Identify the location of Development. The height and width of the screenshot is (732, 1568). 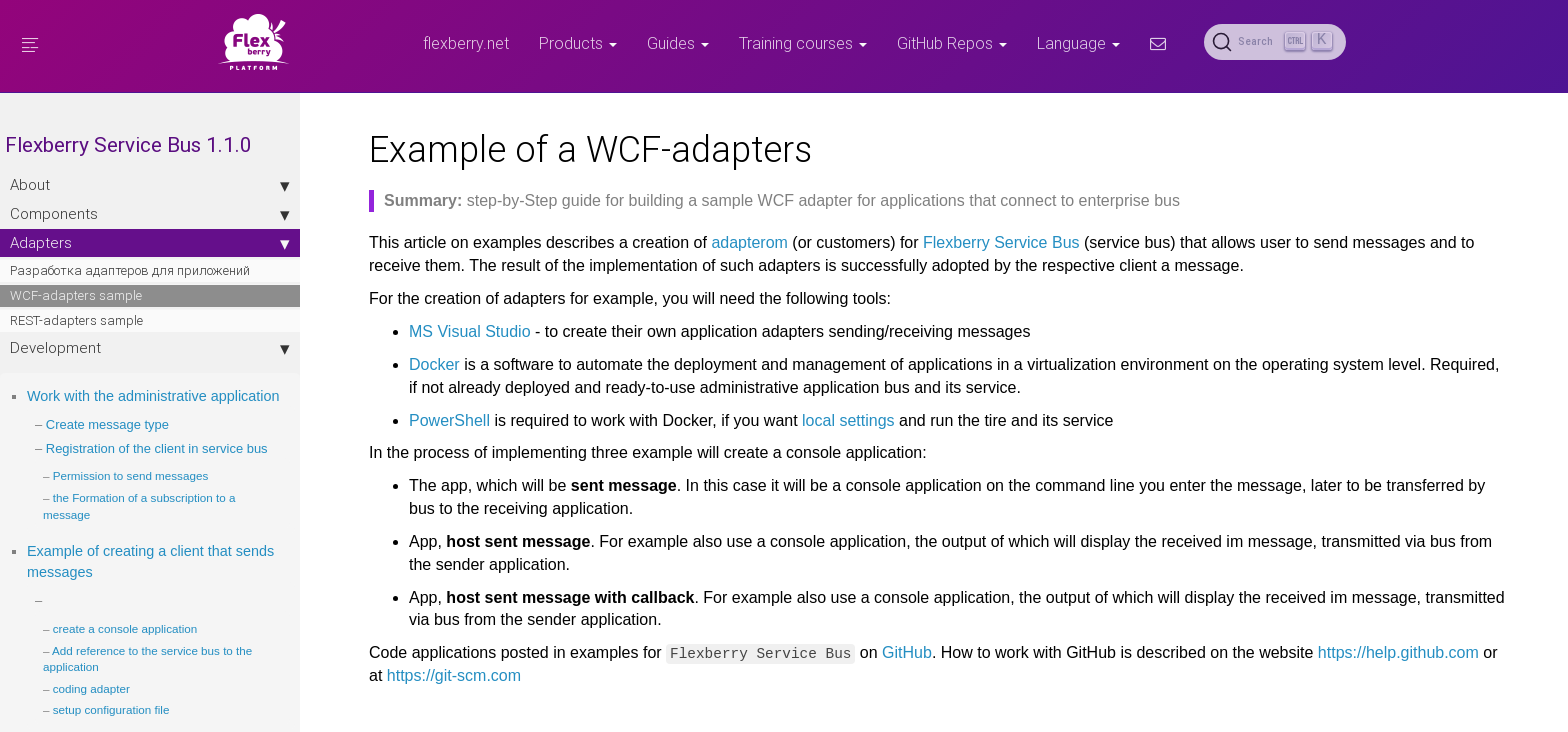
(130, 348).